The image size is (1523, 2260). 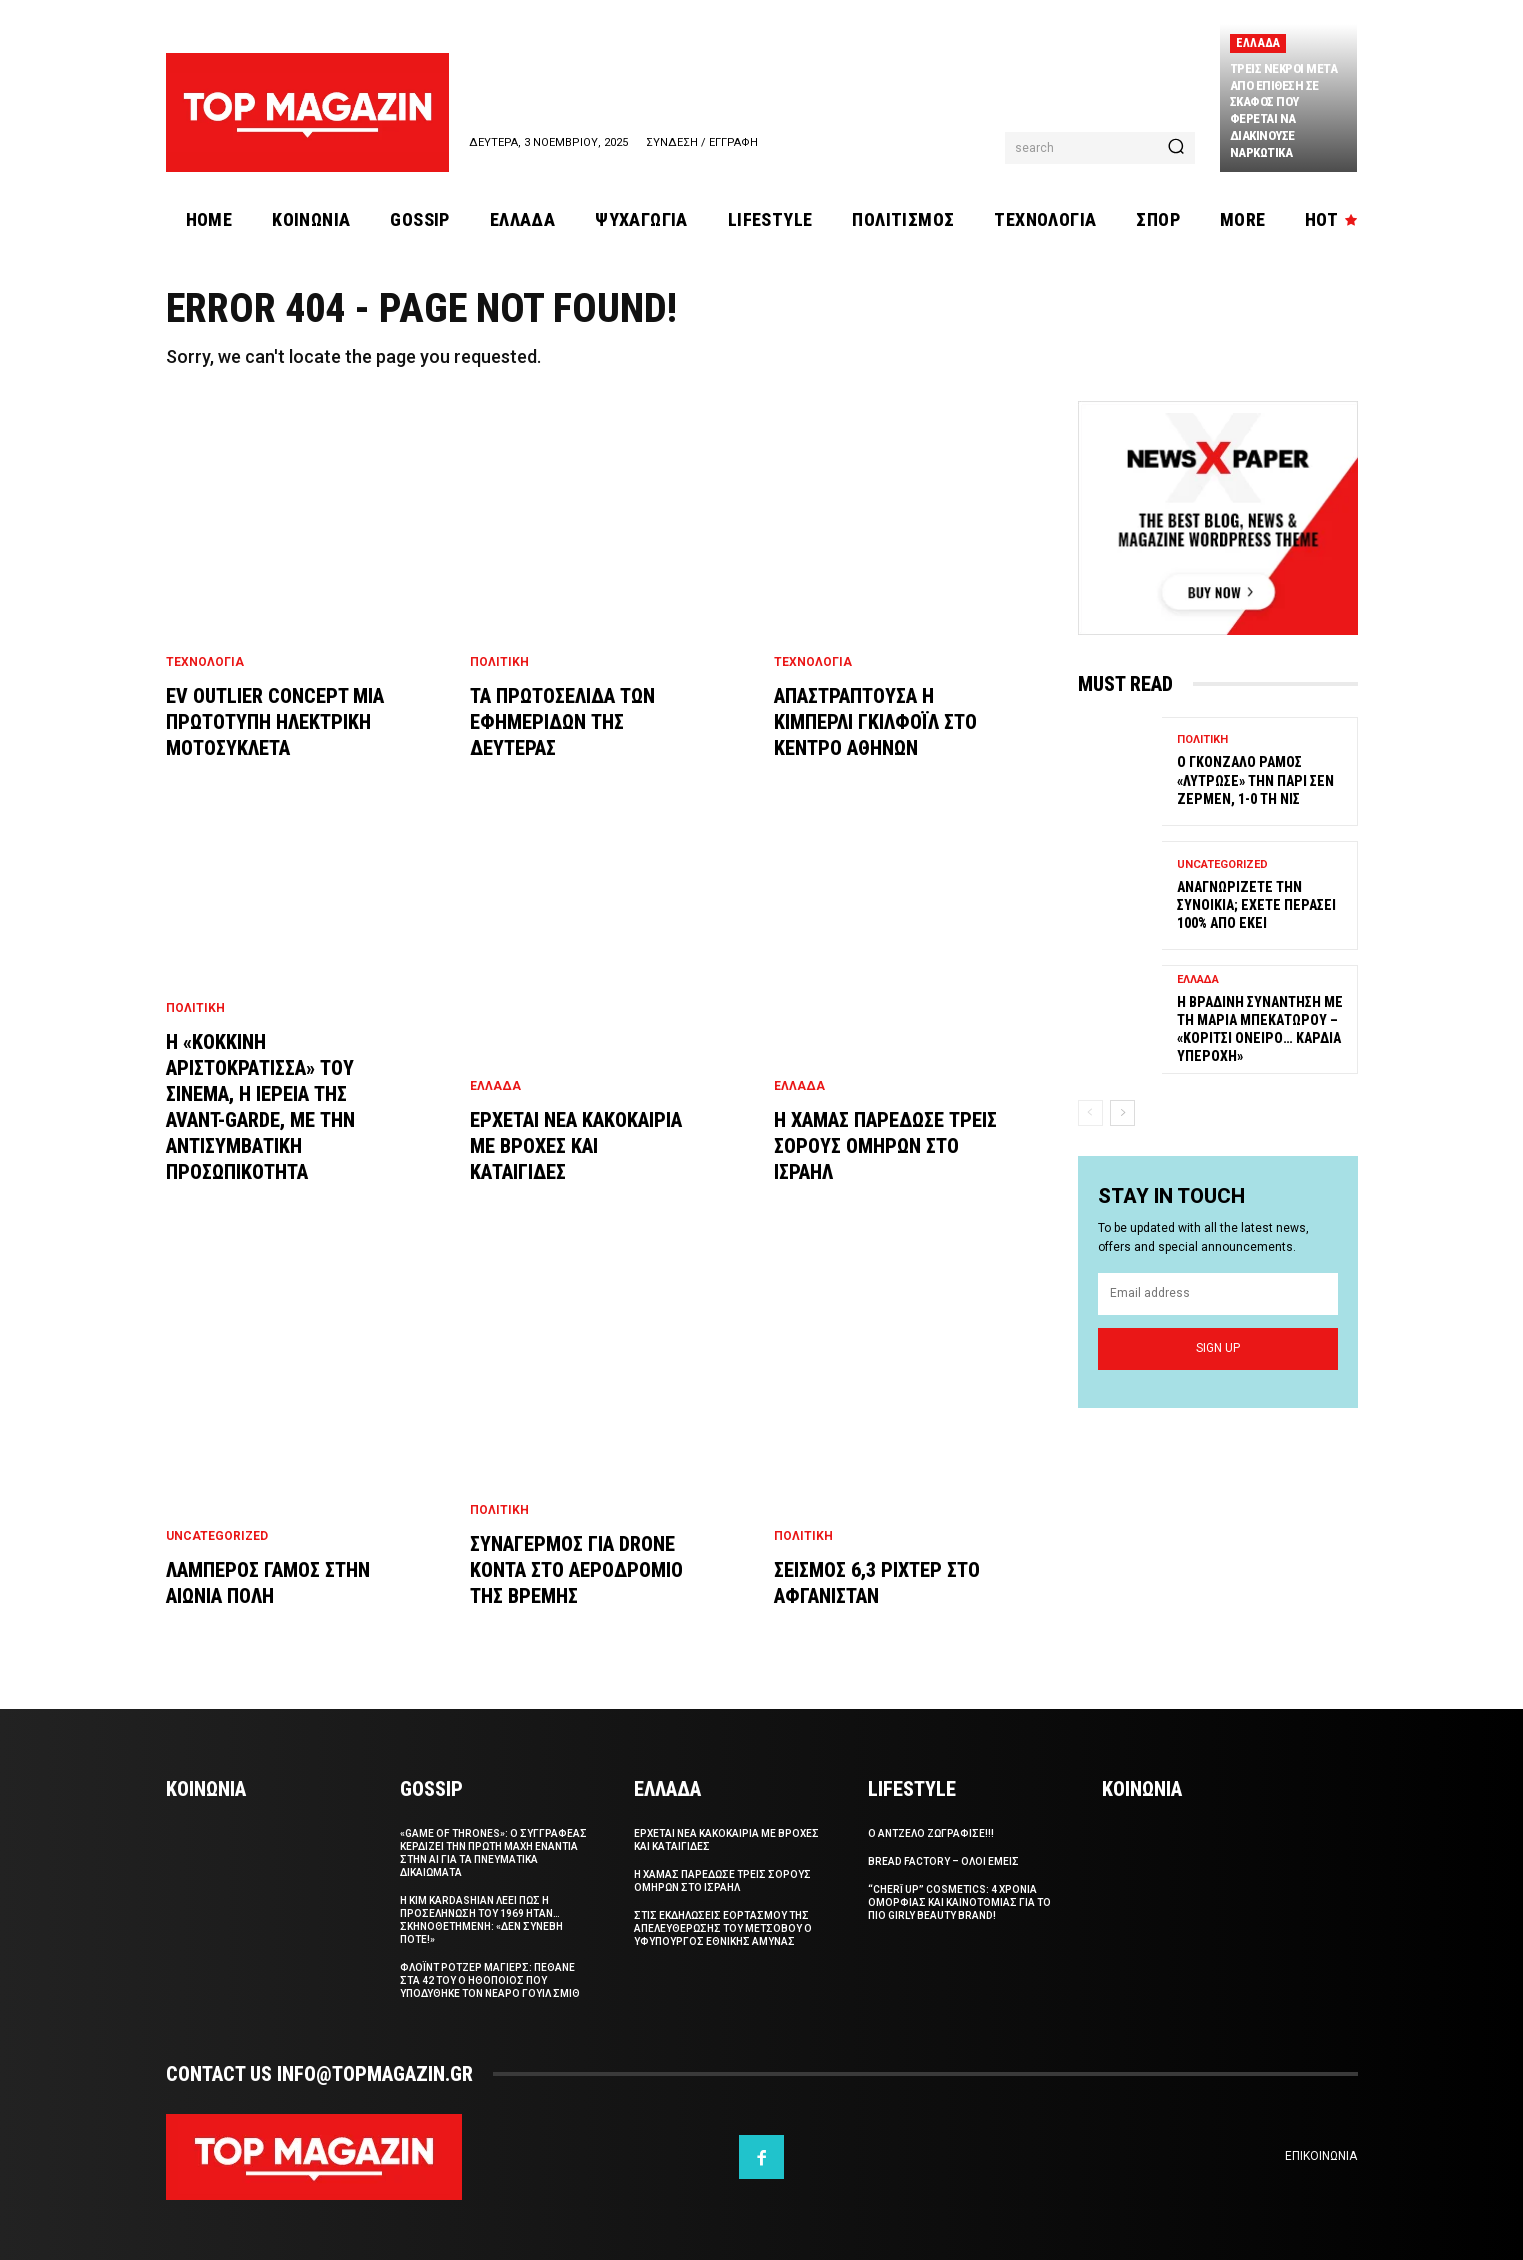 I want to click on Στις εκδηλωσεις εορτασμου της απελευθερωσης του Μετσοβου ο Υφυπουργος Εθνικης Αμυνας, so click(x=723, y=1928).